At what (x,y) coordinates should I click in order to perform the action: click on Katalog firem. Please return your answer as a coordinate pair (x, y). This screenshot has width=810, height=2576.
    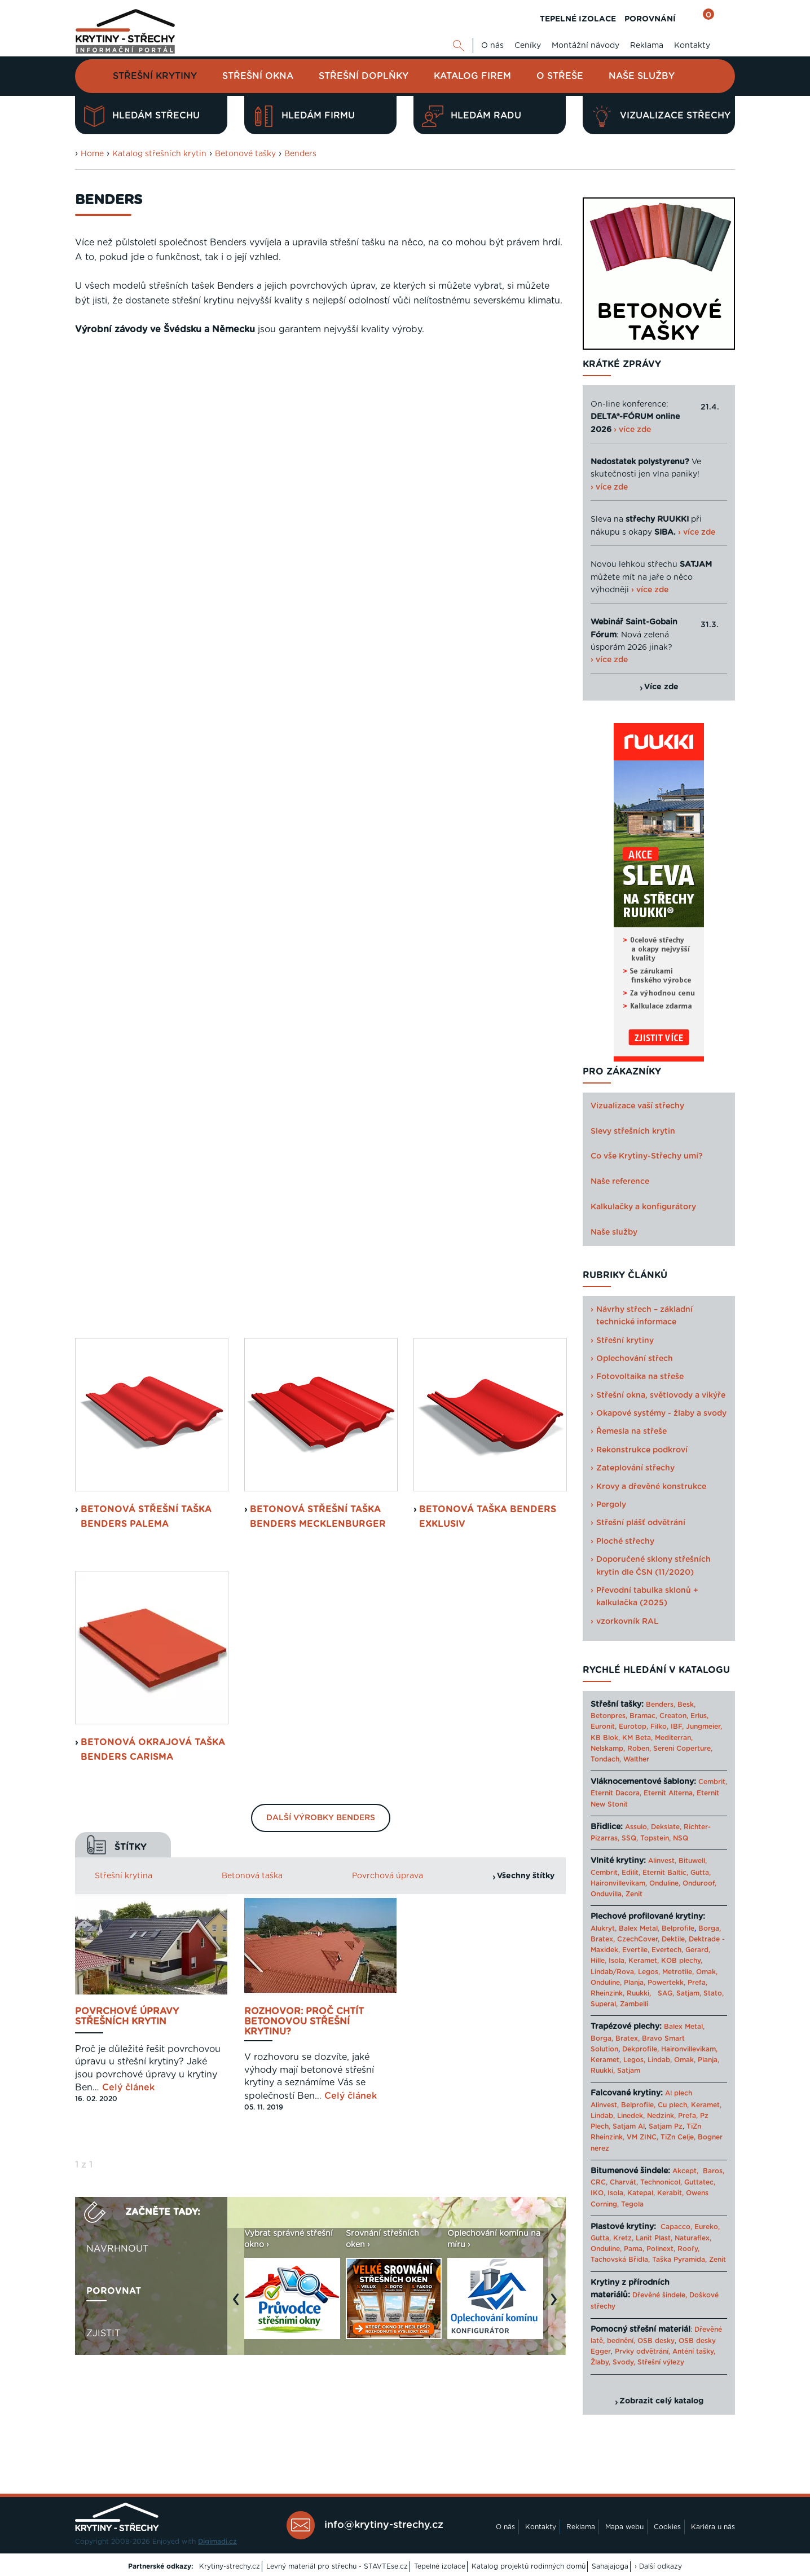
    Looking at the image, I should click on (472, 76).